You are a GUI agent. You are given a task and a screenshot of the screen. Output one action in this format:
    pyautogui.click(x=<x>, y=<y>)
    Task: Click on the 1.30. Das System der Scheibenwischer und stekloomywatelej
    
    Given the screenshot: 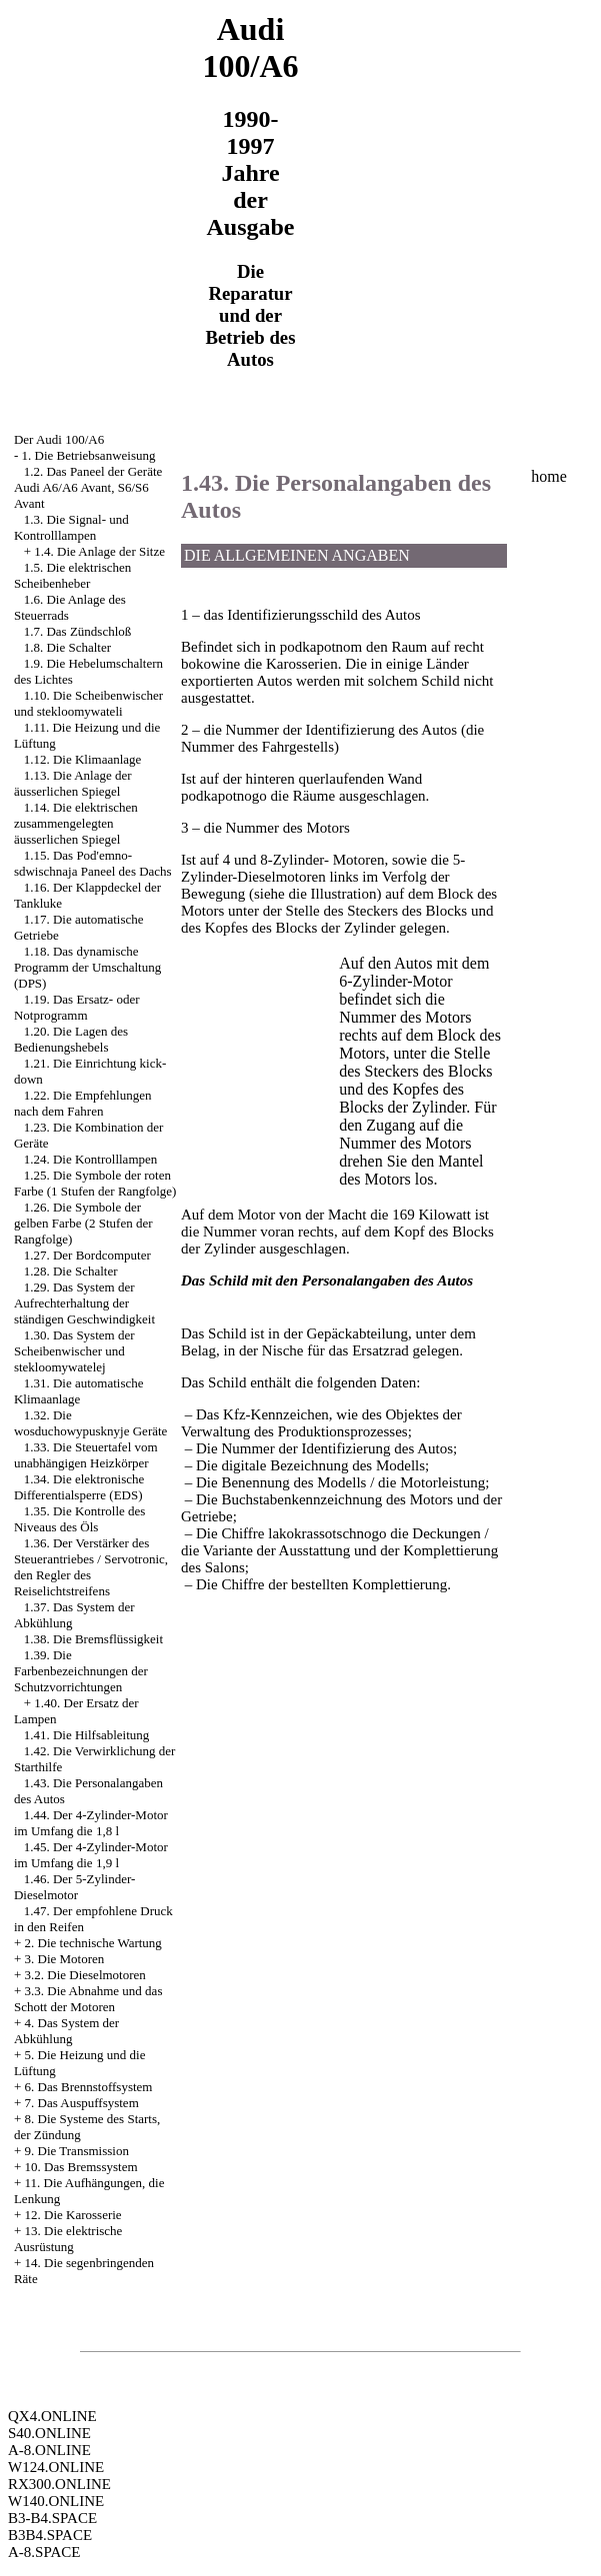 What is the action you would take?
    pyautogui.click(x=74, y=1350)
    